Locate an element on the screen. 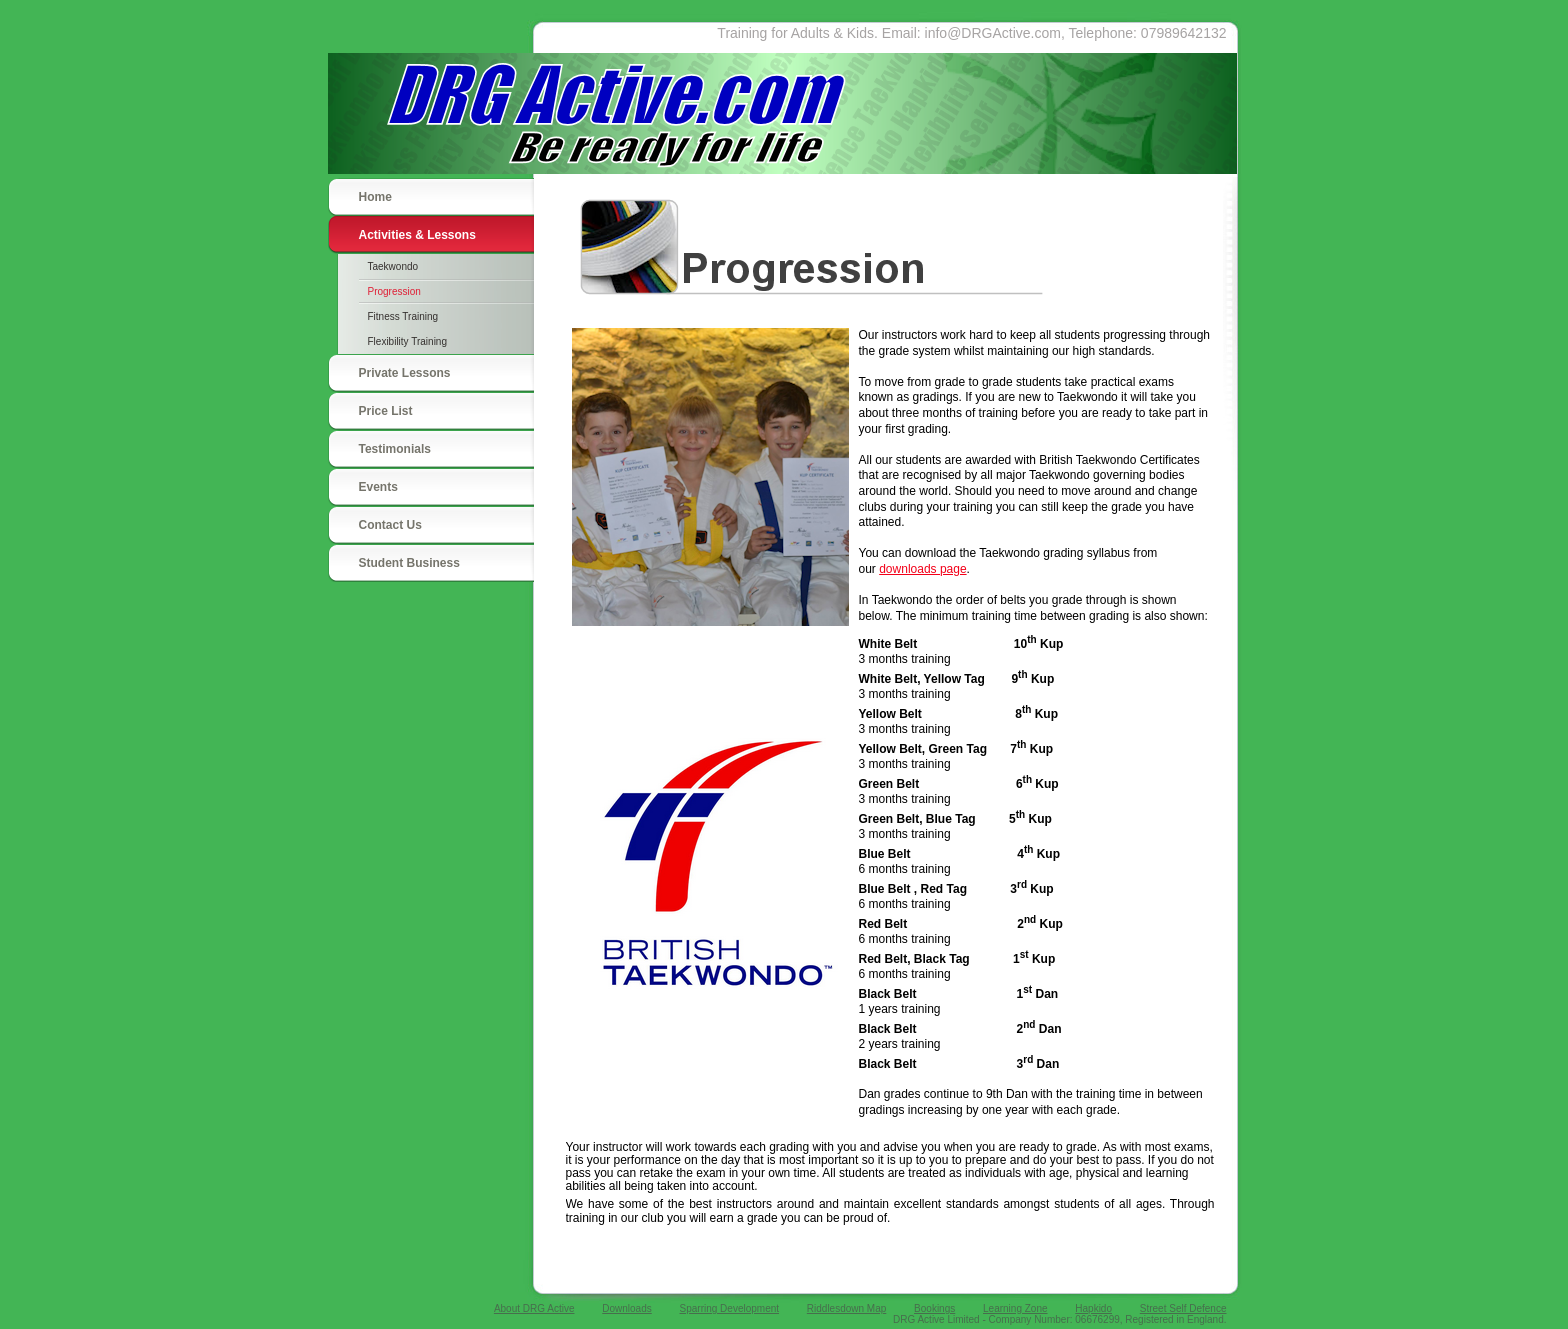 This screenshot has width=1568, height=1329. downloads page is located at coordinates (922, 569).